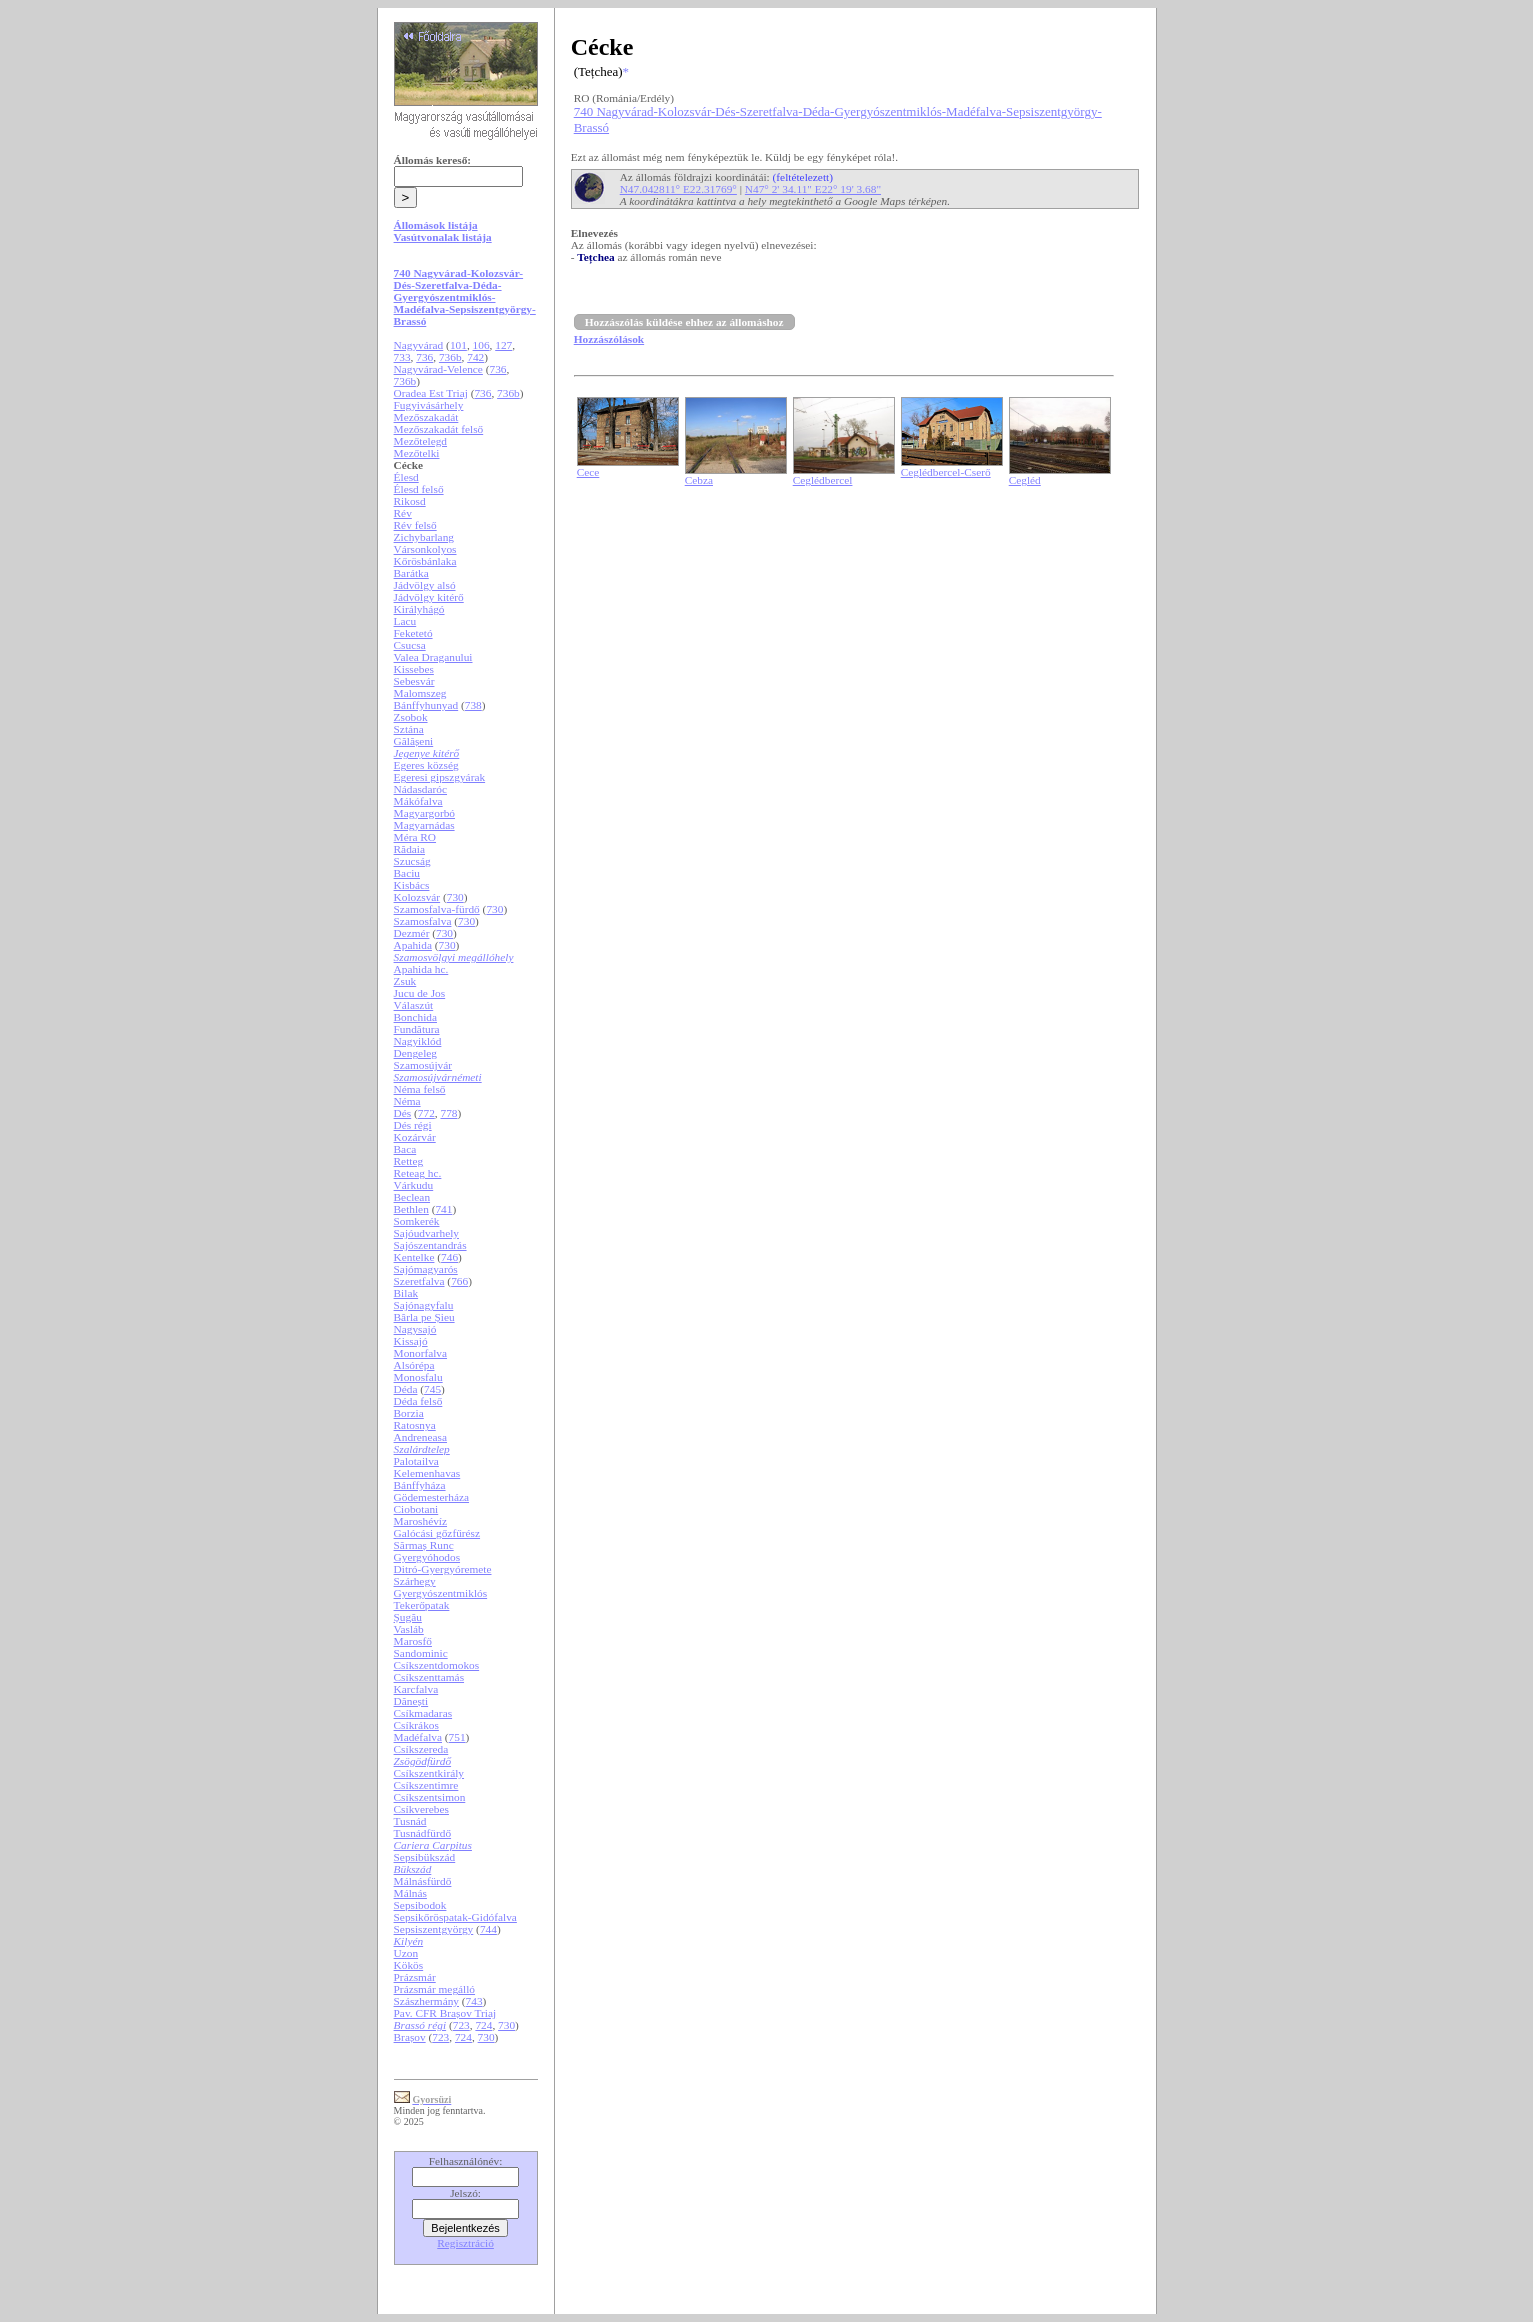 The image size is (1533, 2322). What do you see at coordinates (415, 837) in the screenshot?
I see `Méra RO` at bounding box center [415, 837].